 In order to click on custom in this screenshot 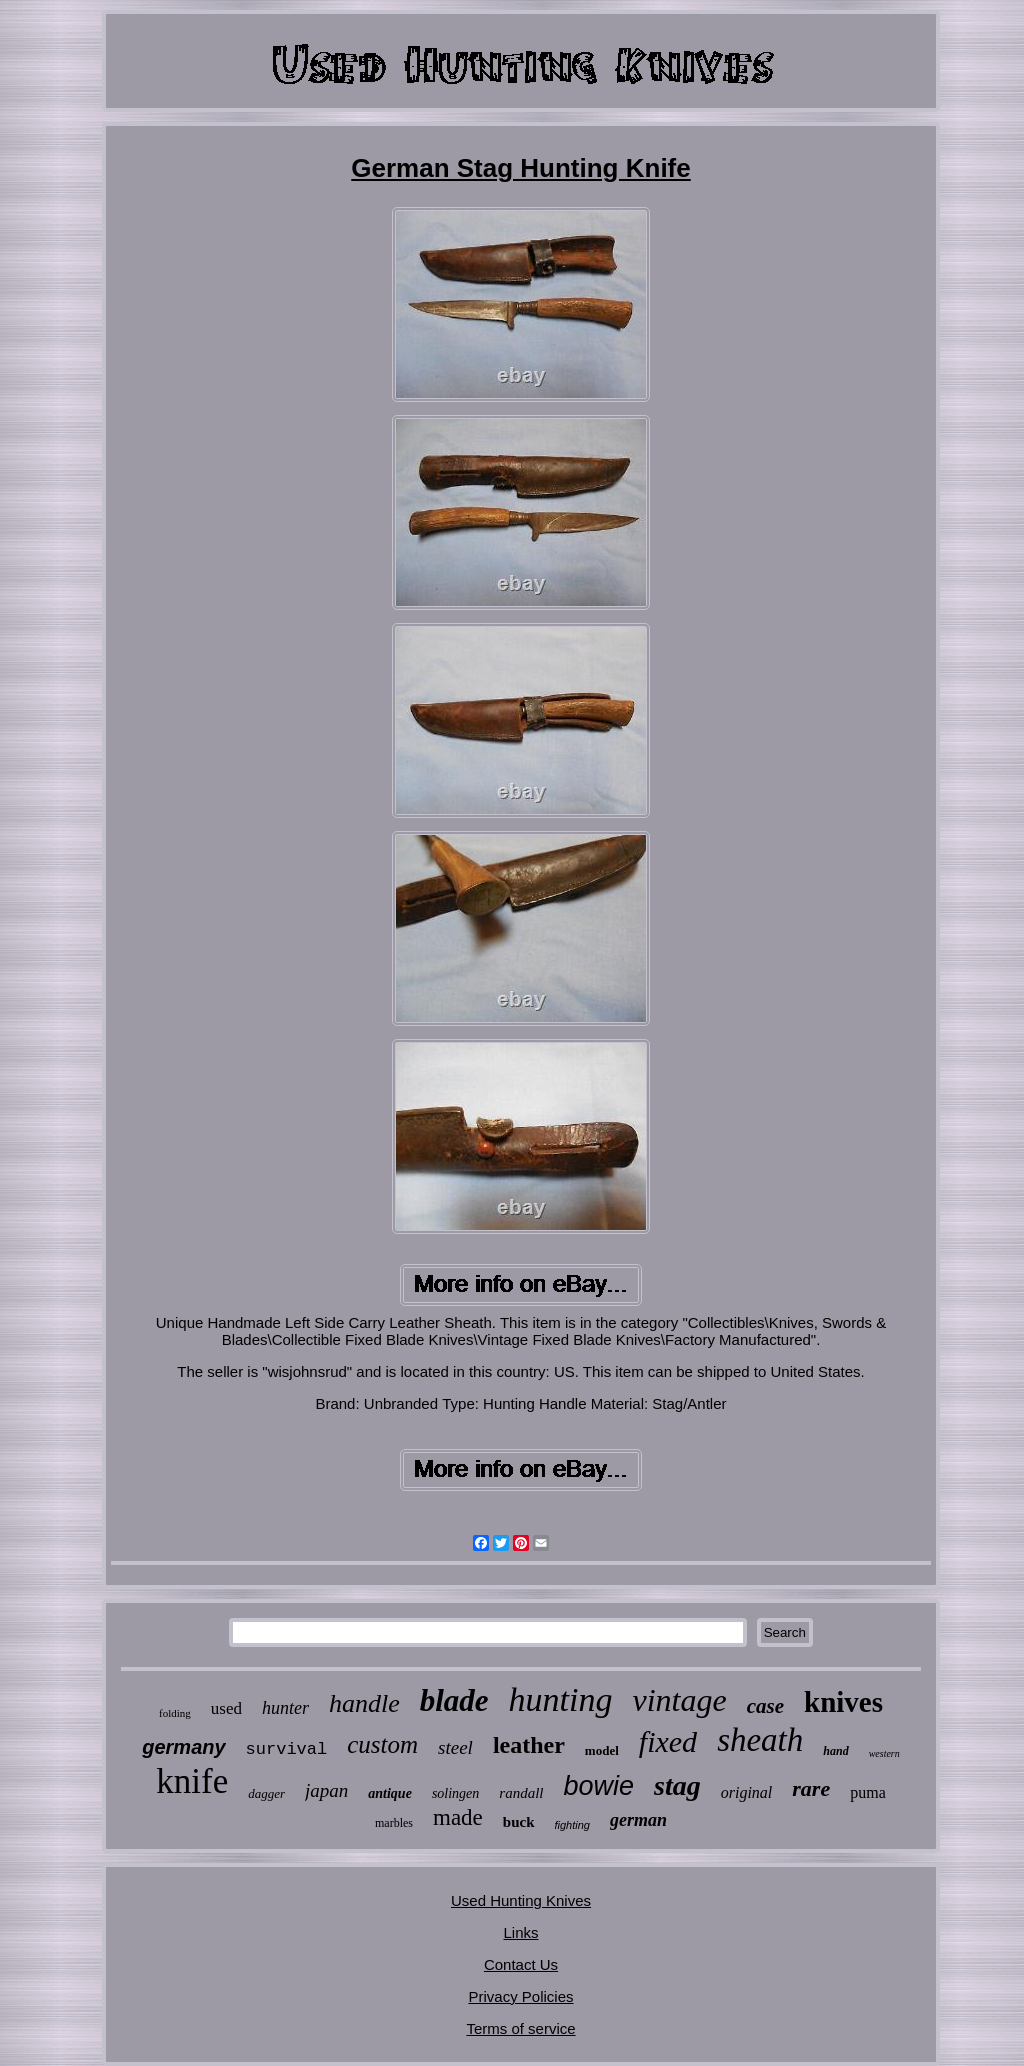, I will do `click(382, 1744)`.